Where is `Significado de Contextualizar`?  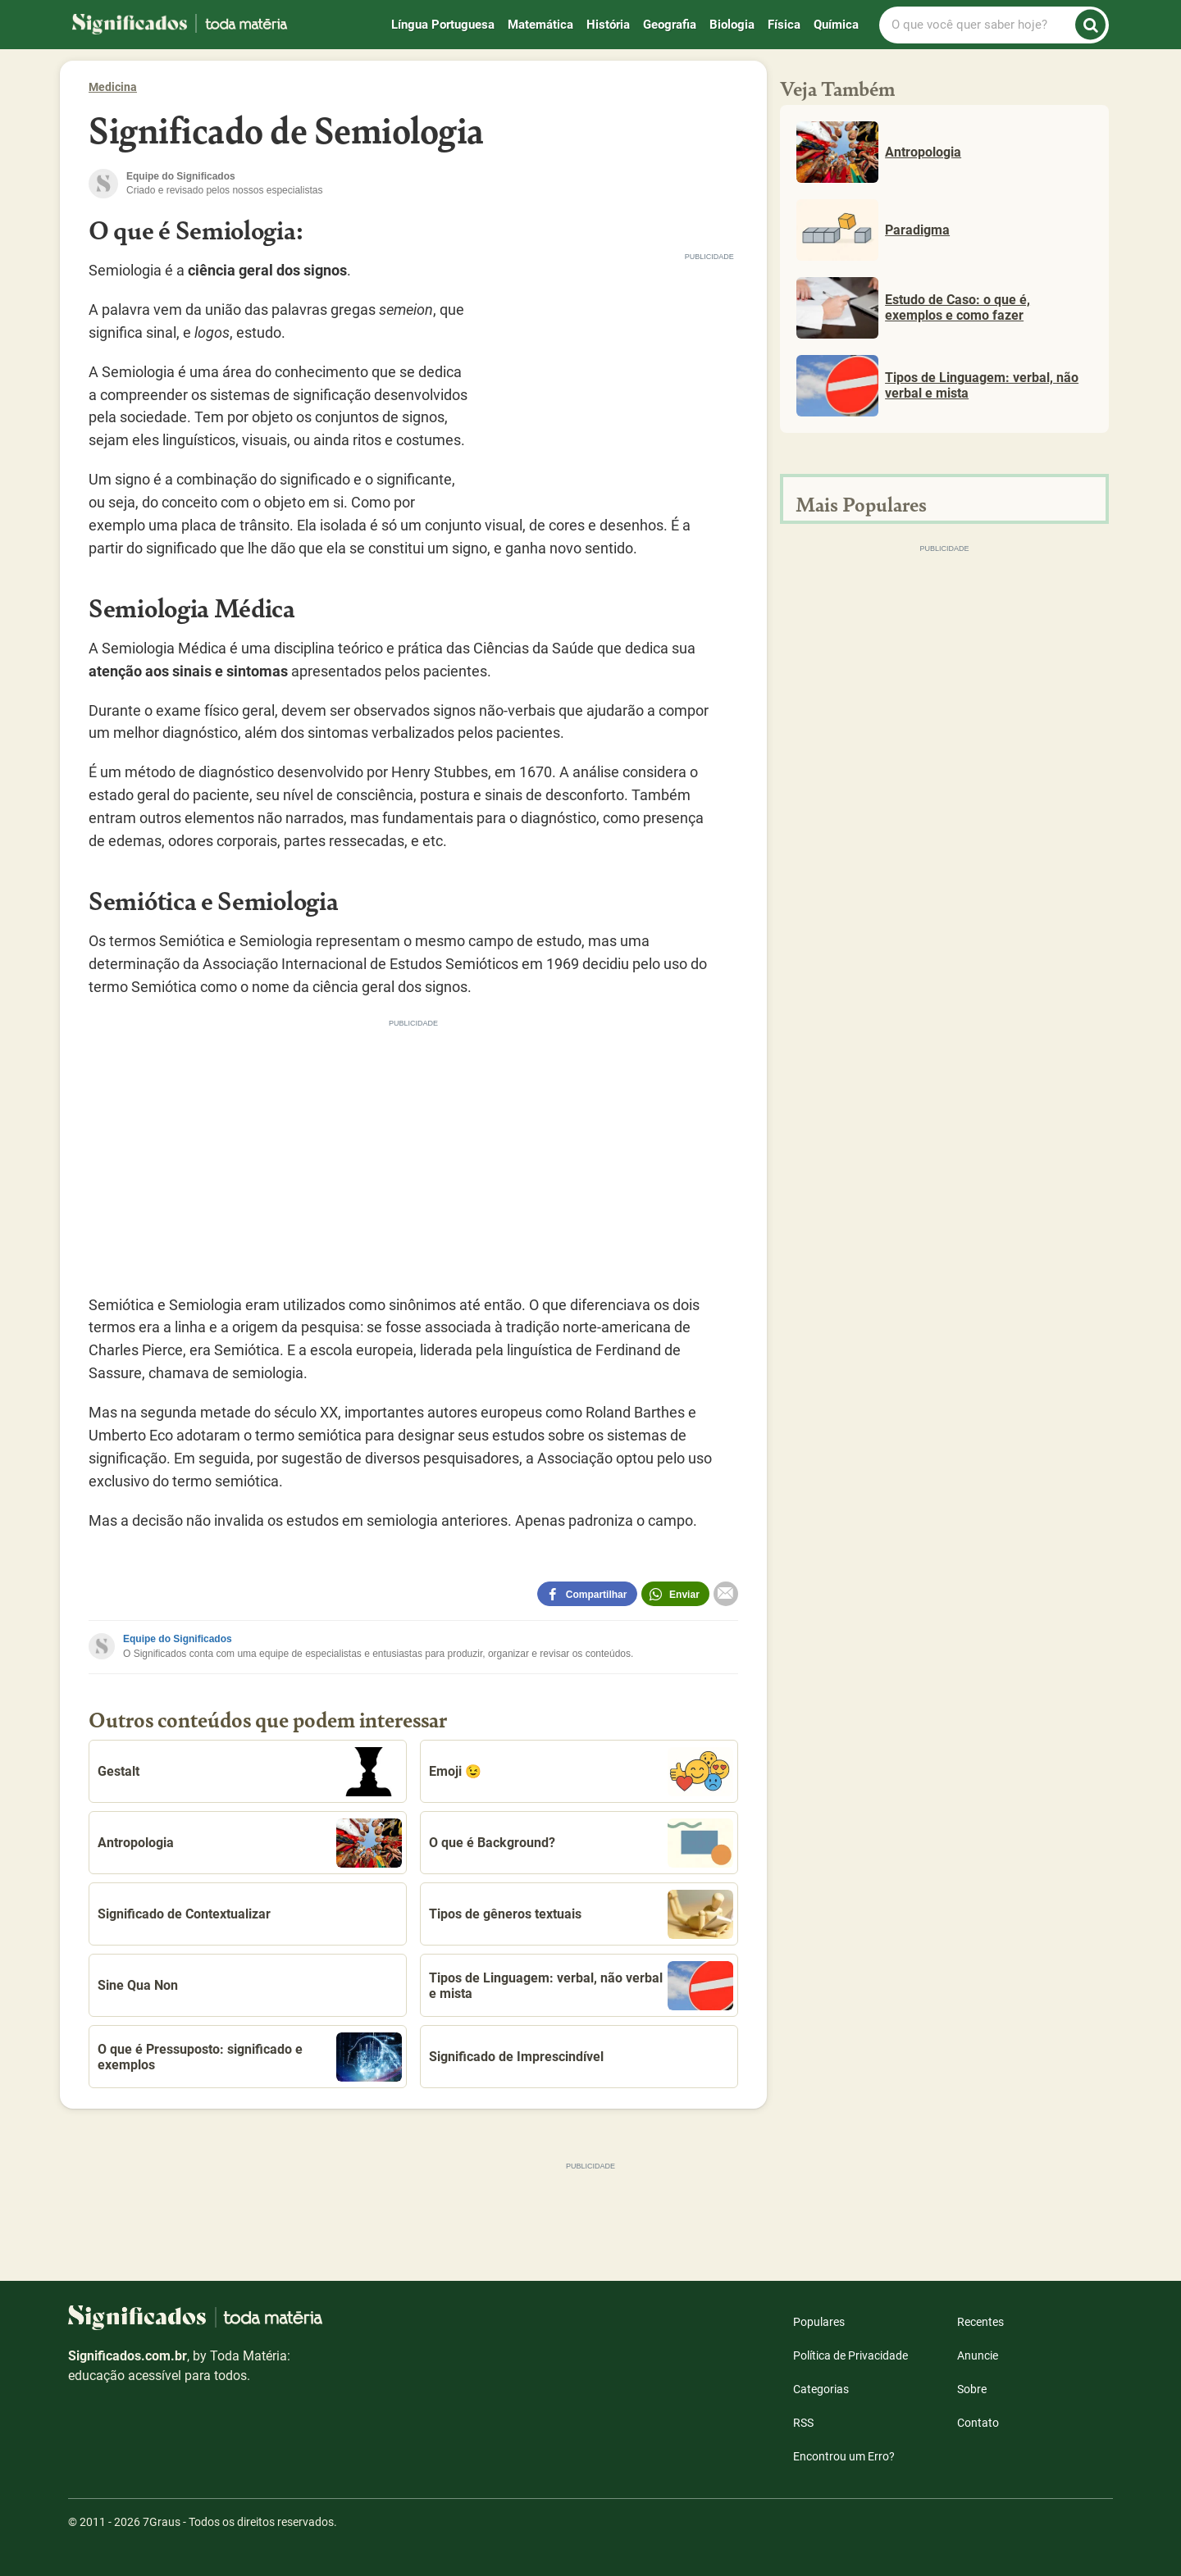 Significado de Contextualizar is located at coordinates (184, 1914).